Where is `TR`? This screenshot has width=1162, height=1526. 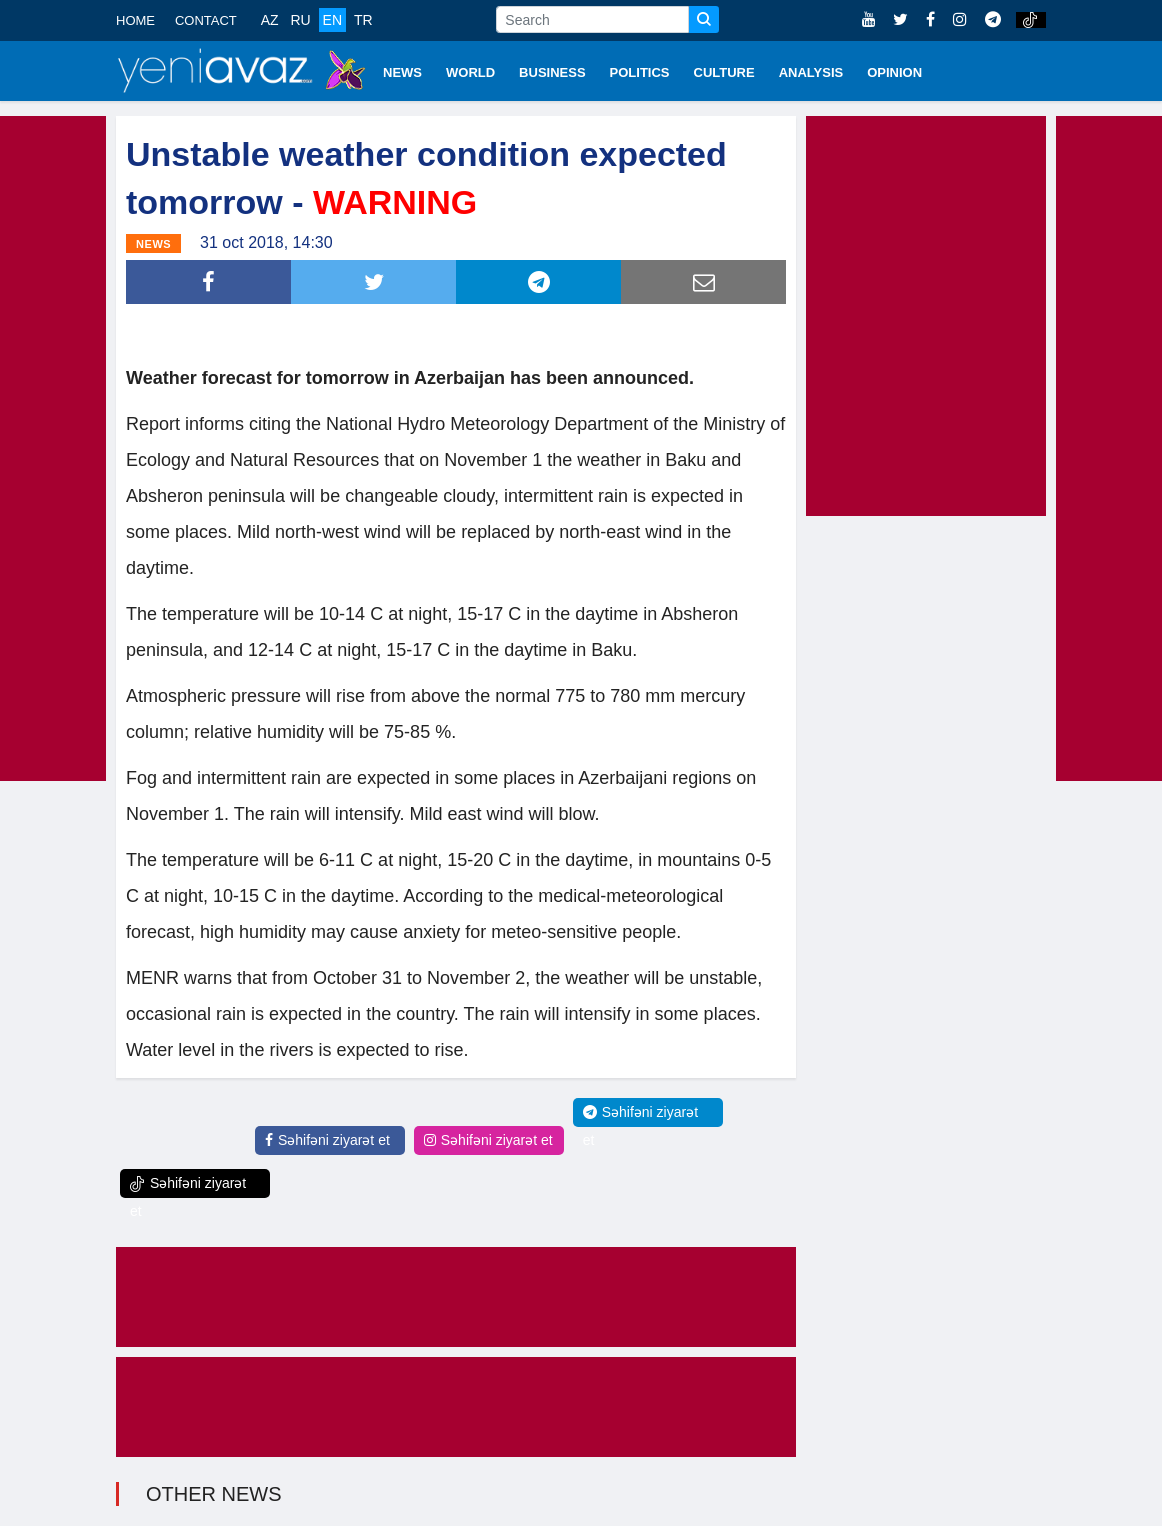 TR is located at coordinates (363, 20).